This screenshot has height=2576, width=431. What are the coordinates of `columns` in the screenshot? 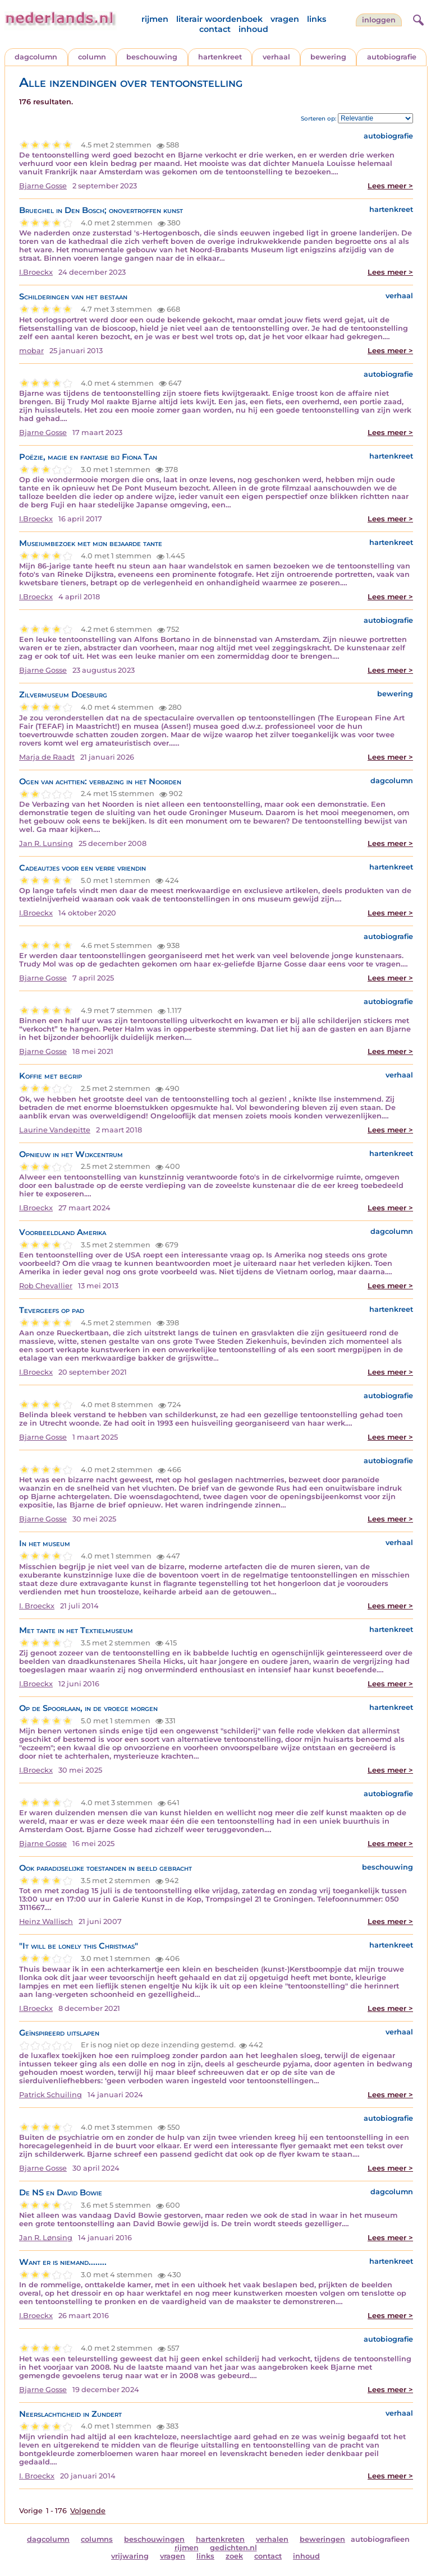 It's located at (97, 2539).